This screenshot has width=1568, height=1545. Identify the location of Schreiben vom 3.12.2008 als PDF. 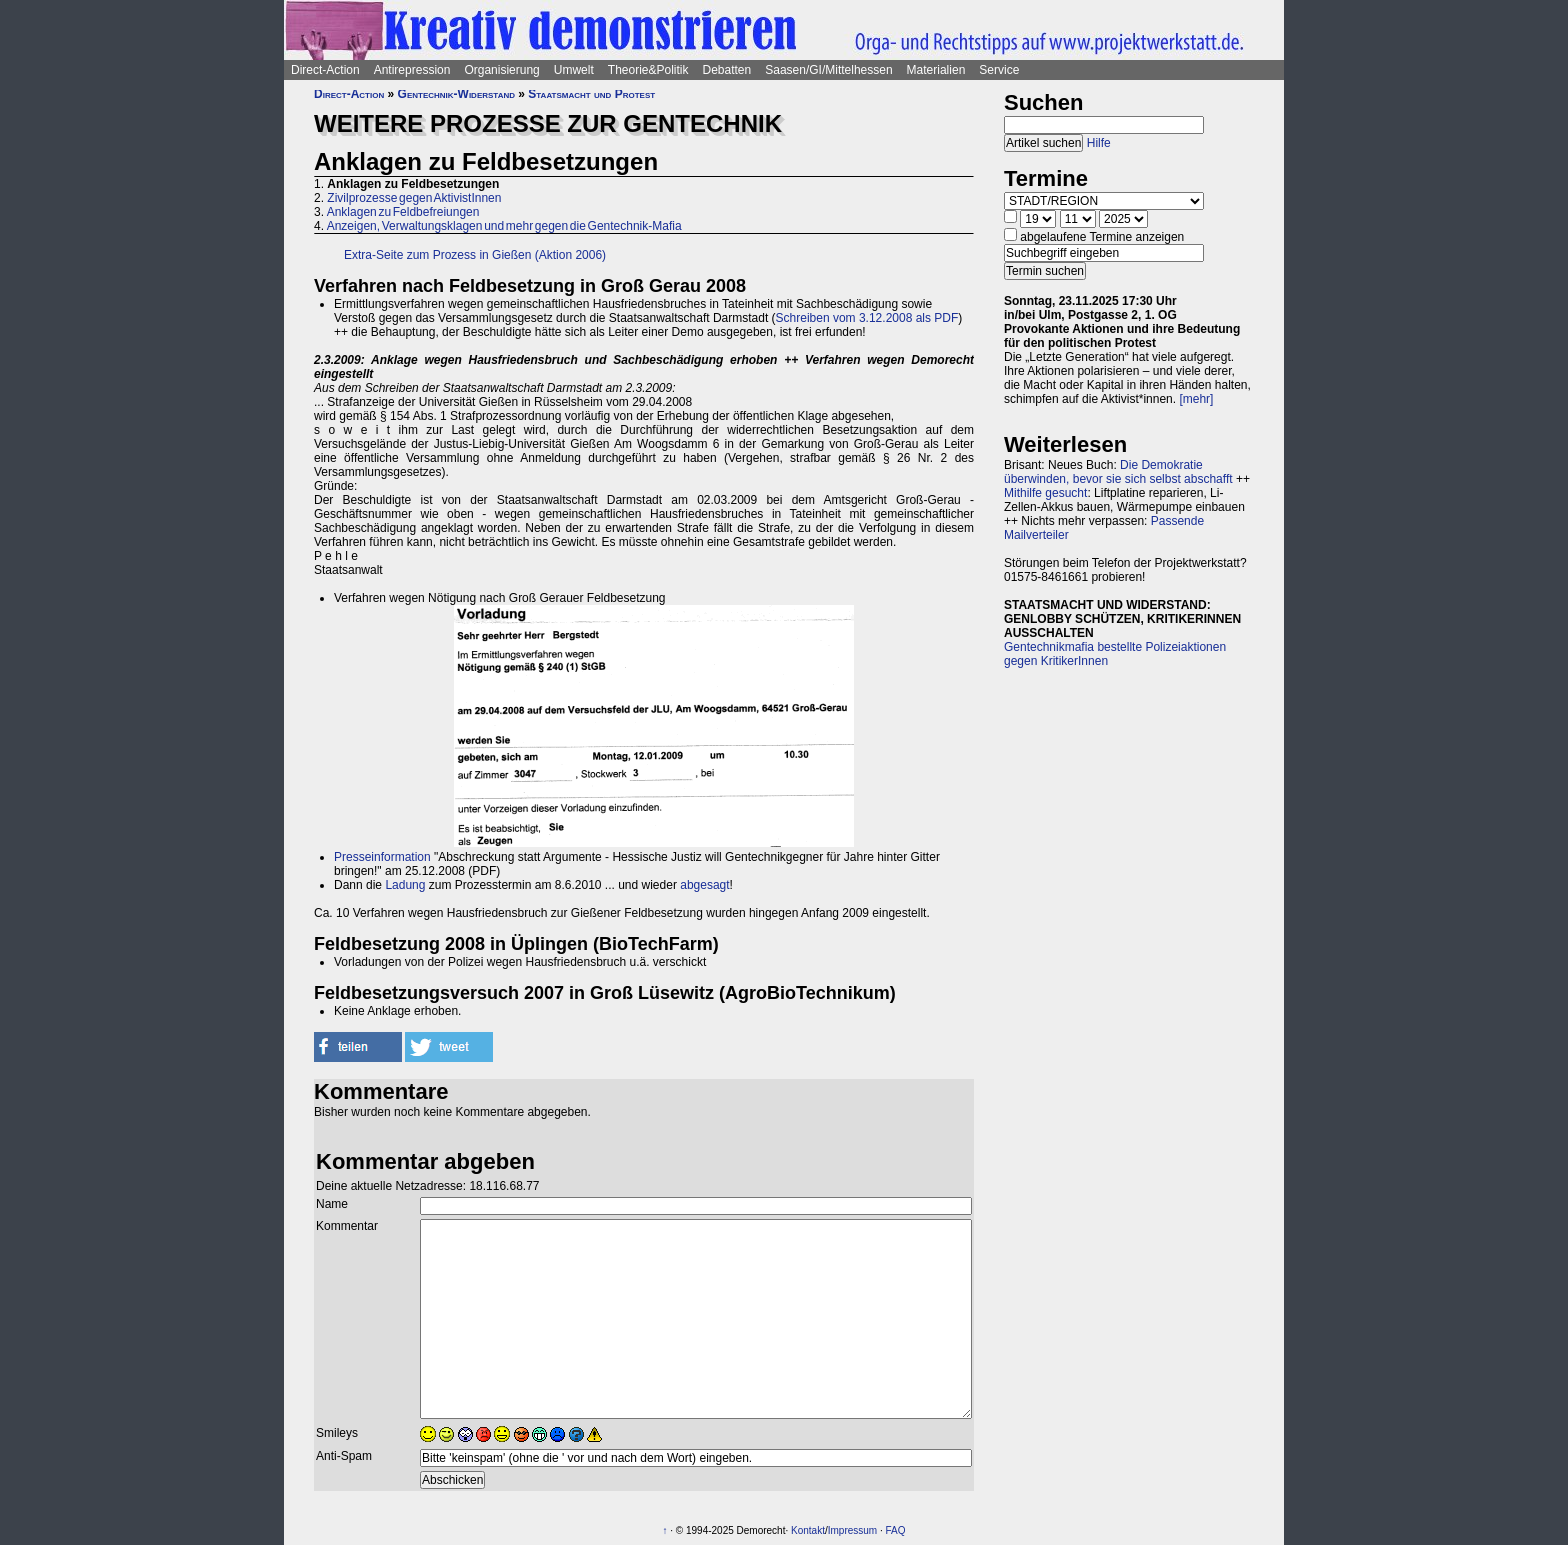
(867, 318).